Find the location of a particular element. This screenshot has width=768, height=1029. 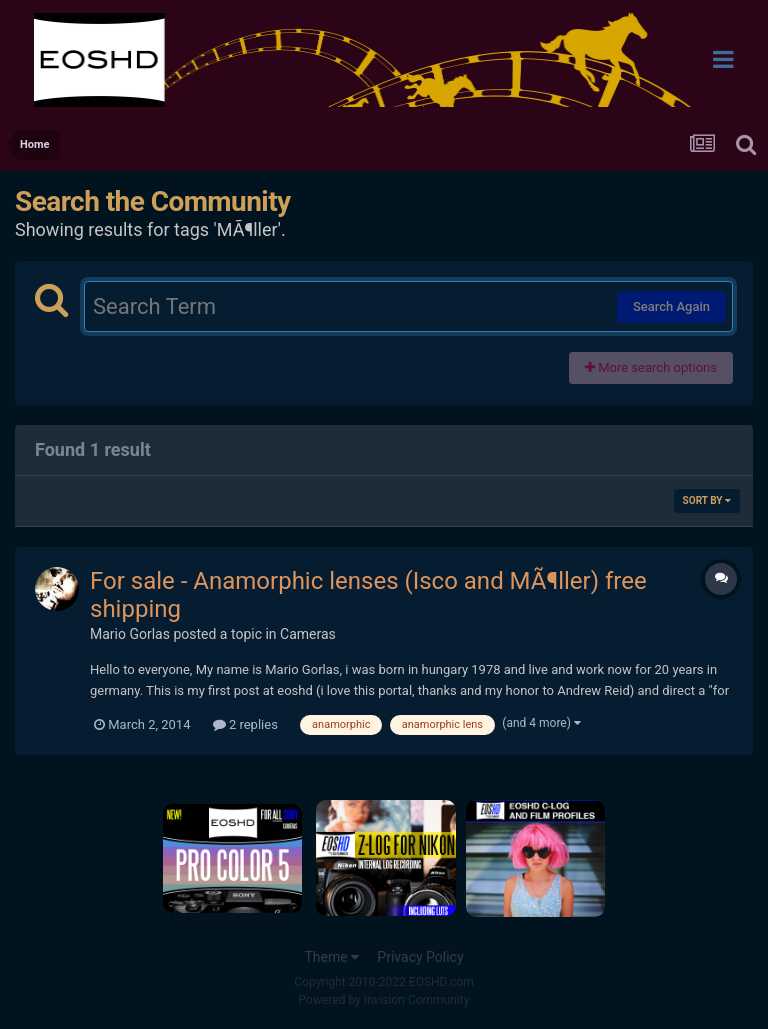

Powered by Invision Community is located at coordinates (384, 1000).